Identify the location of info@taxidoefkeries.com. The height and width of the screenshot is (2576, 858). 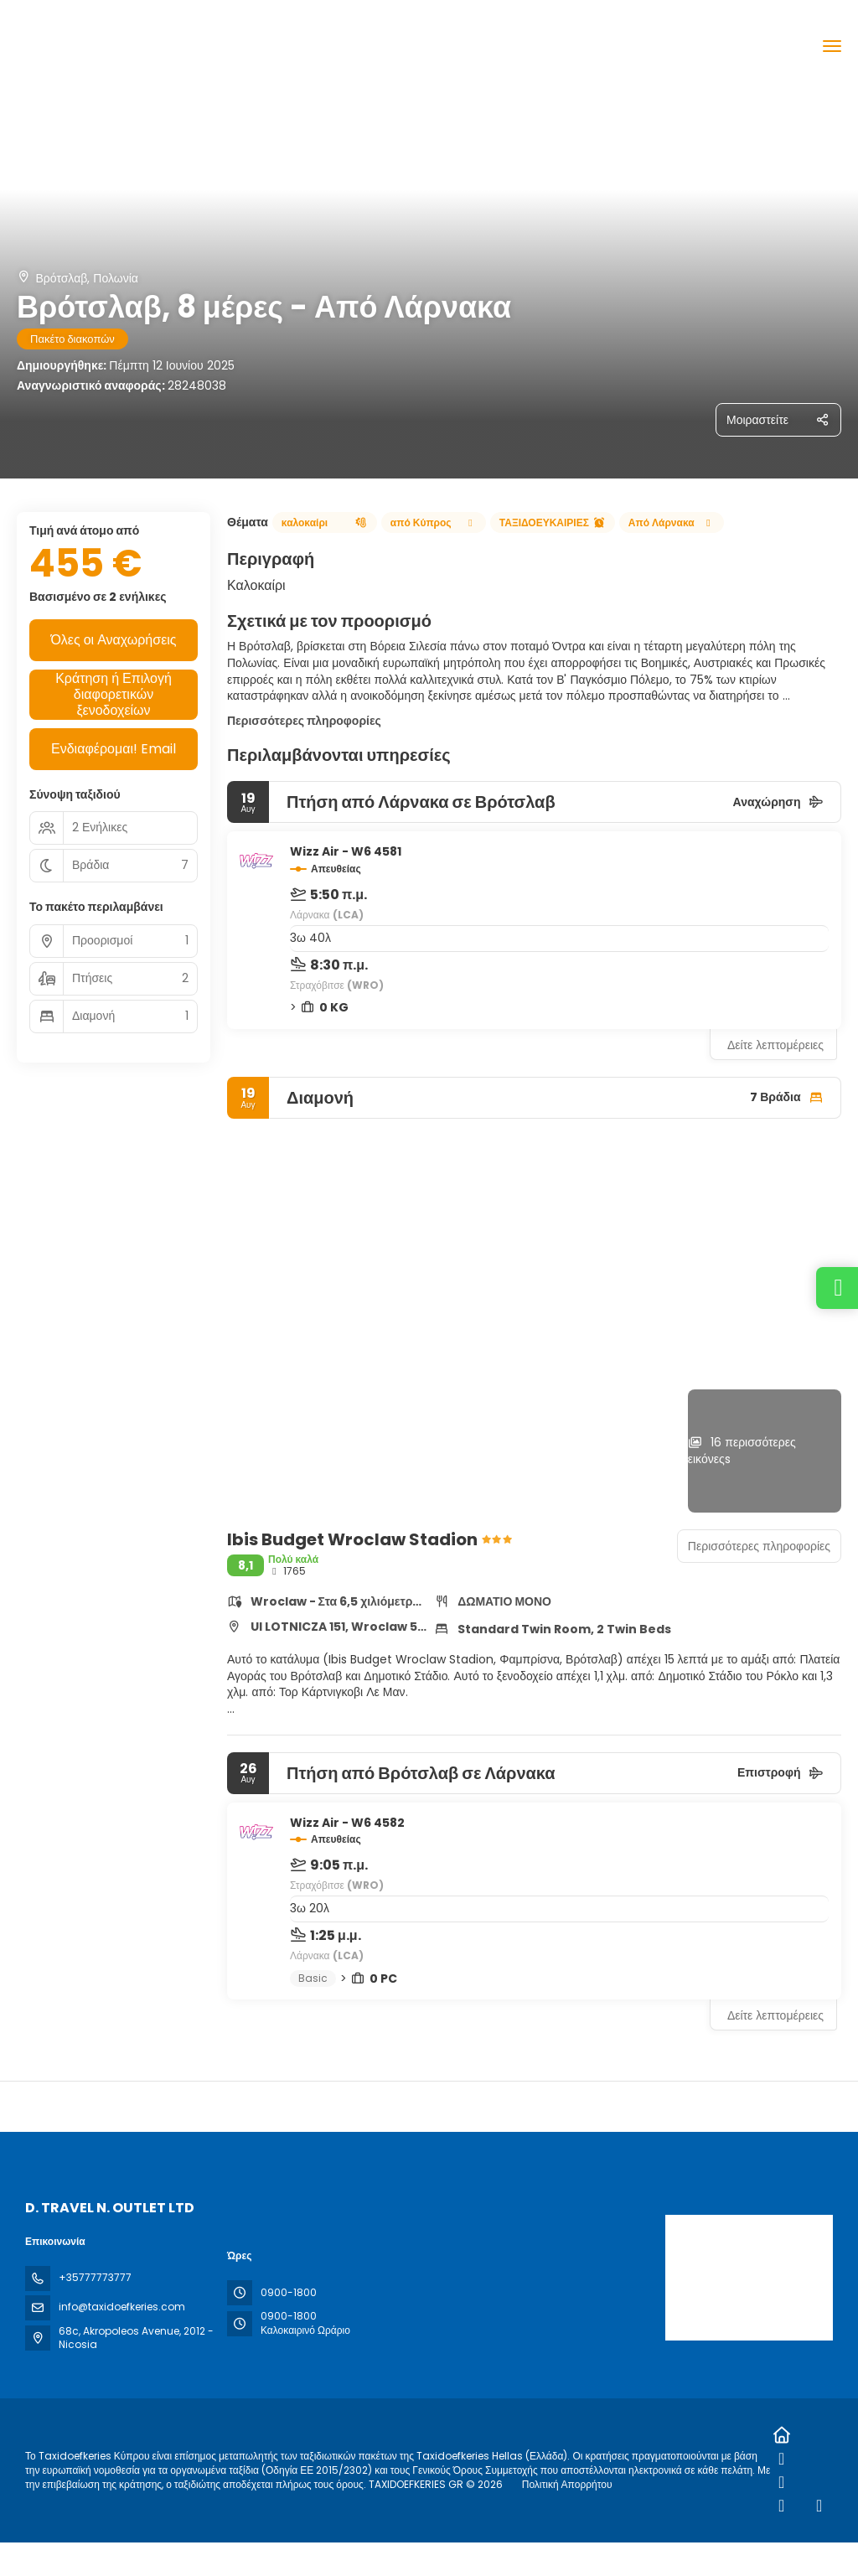
(122, 2306).